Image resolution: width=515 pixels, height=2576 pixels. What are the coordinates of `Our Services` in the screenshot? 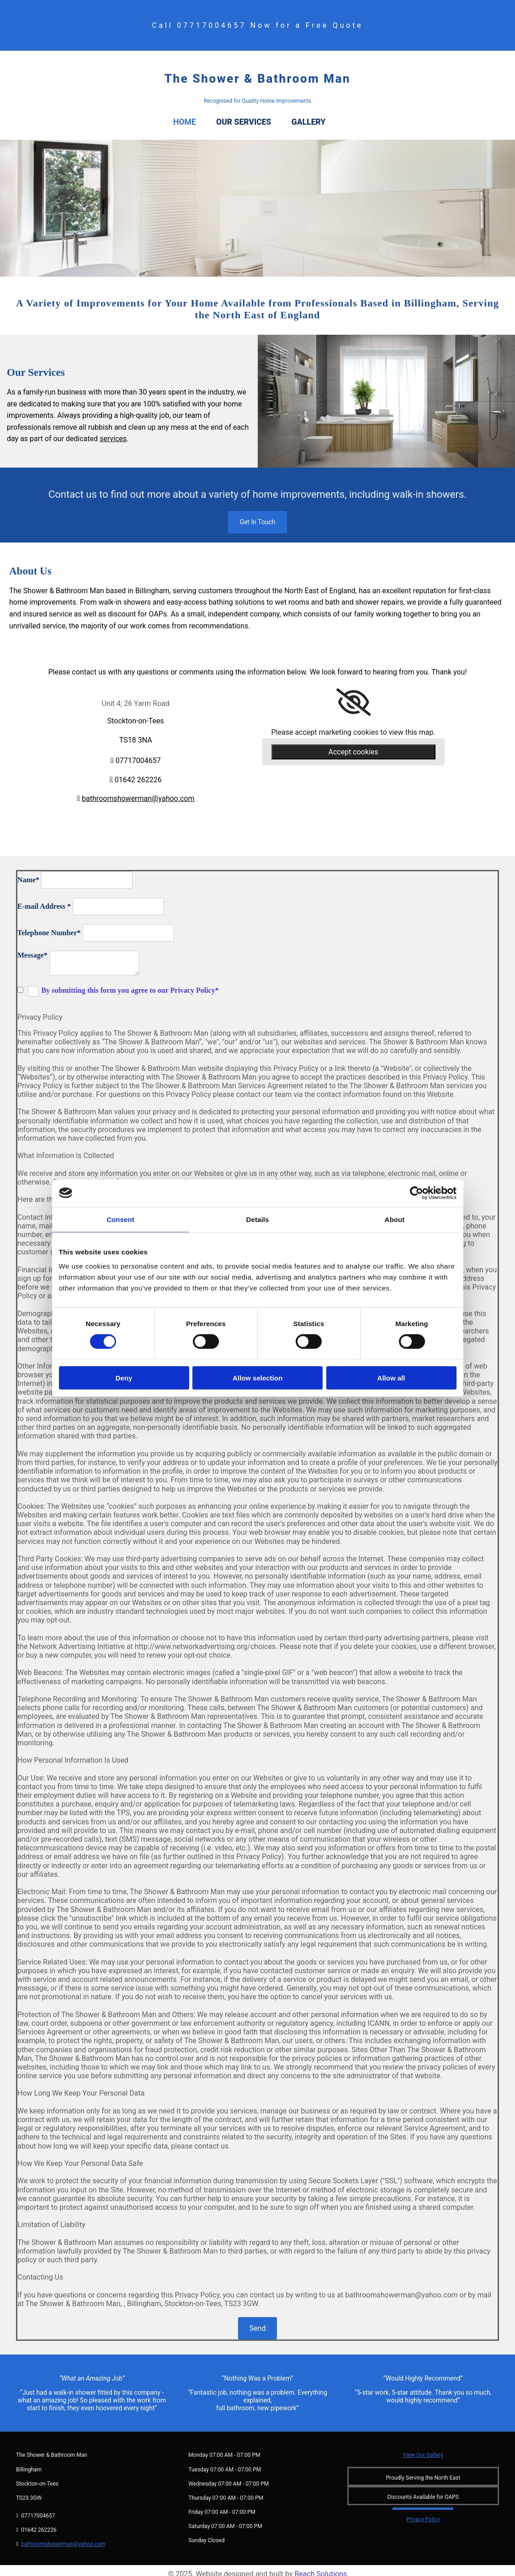 It's located at (253, 118).